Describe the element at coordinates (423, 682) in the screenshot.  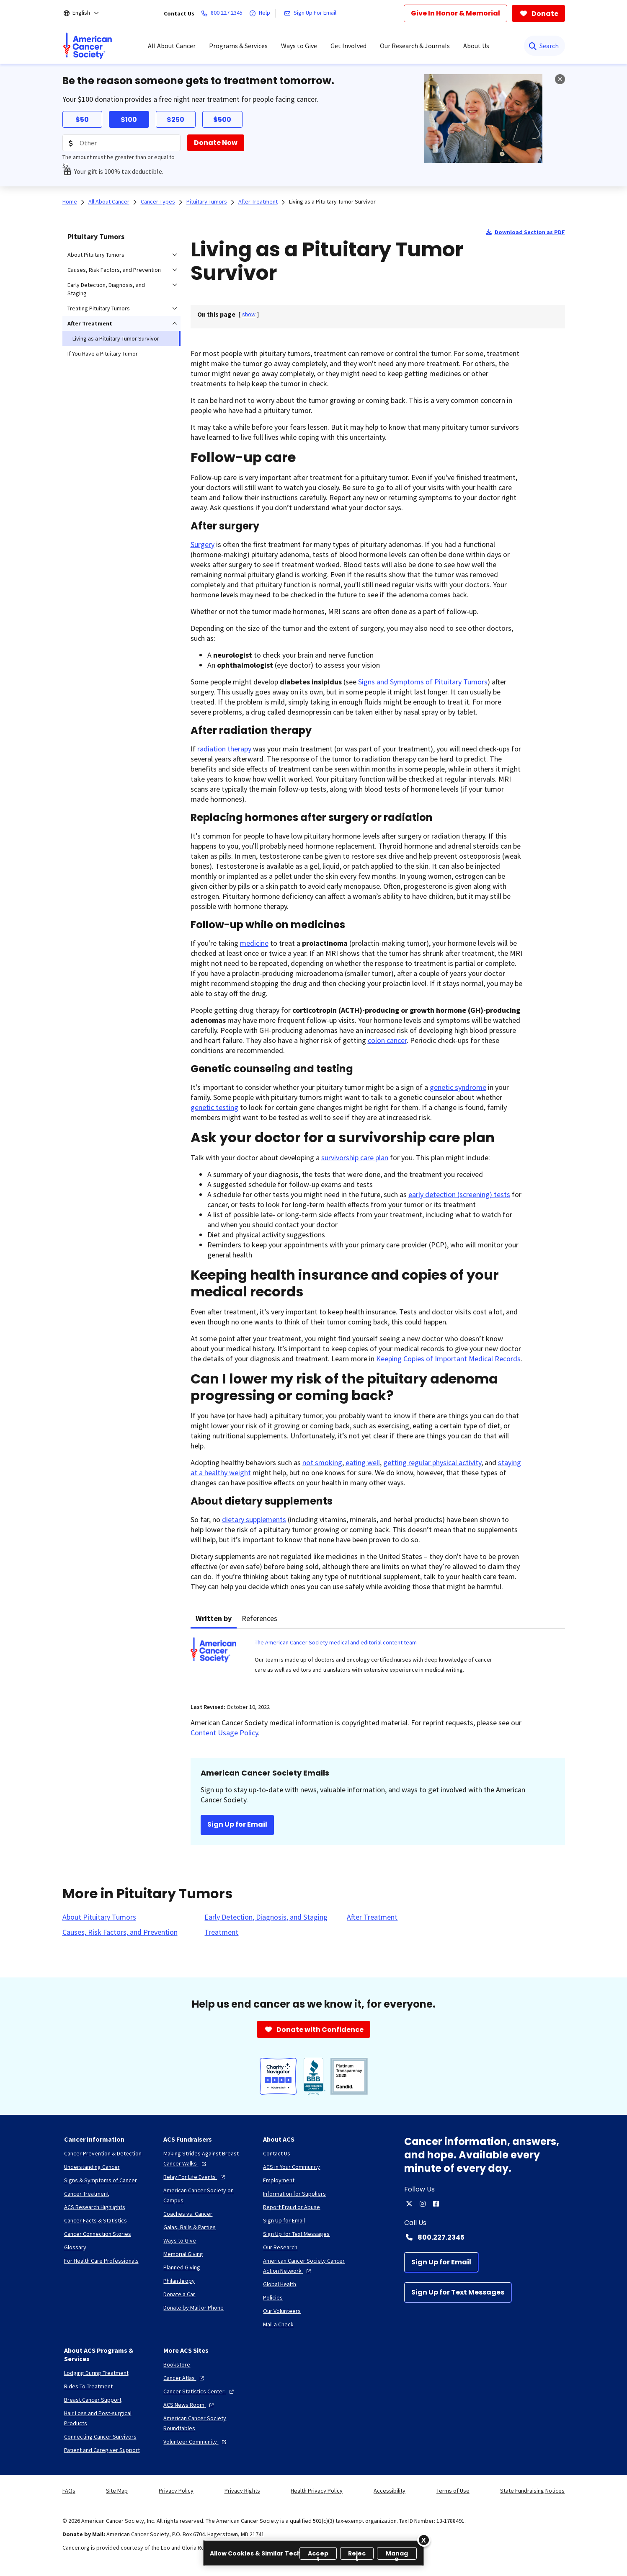
I see `Signs and Symptoms of Pituitary Tumors` at that location.